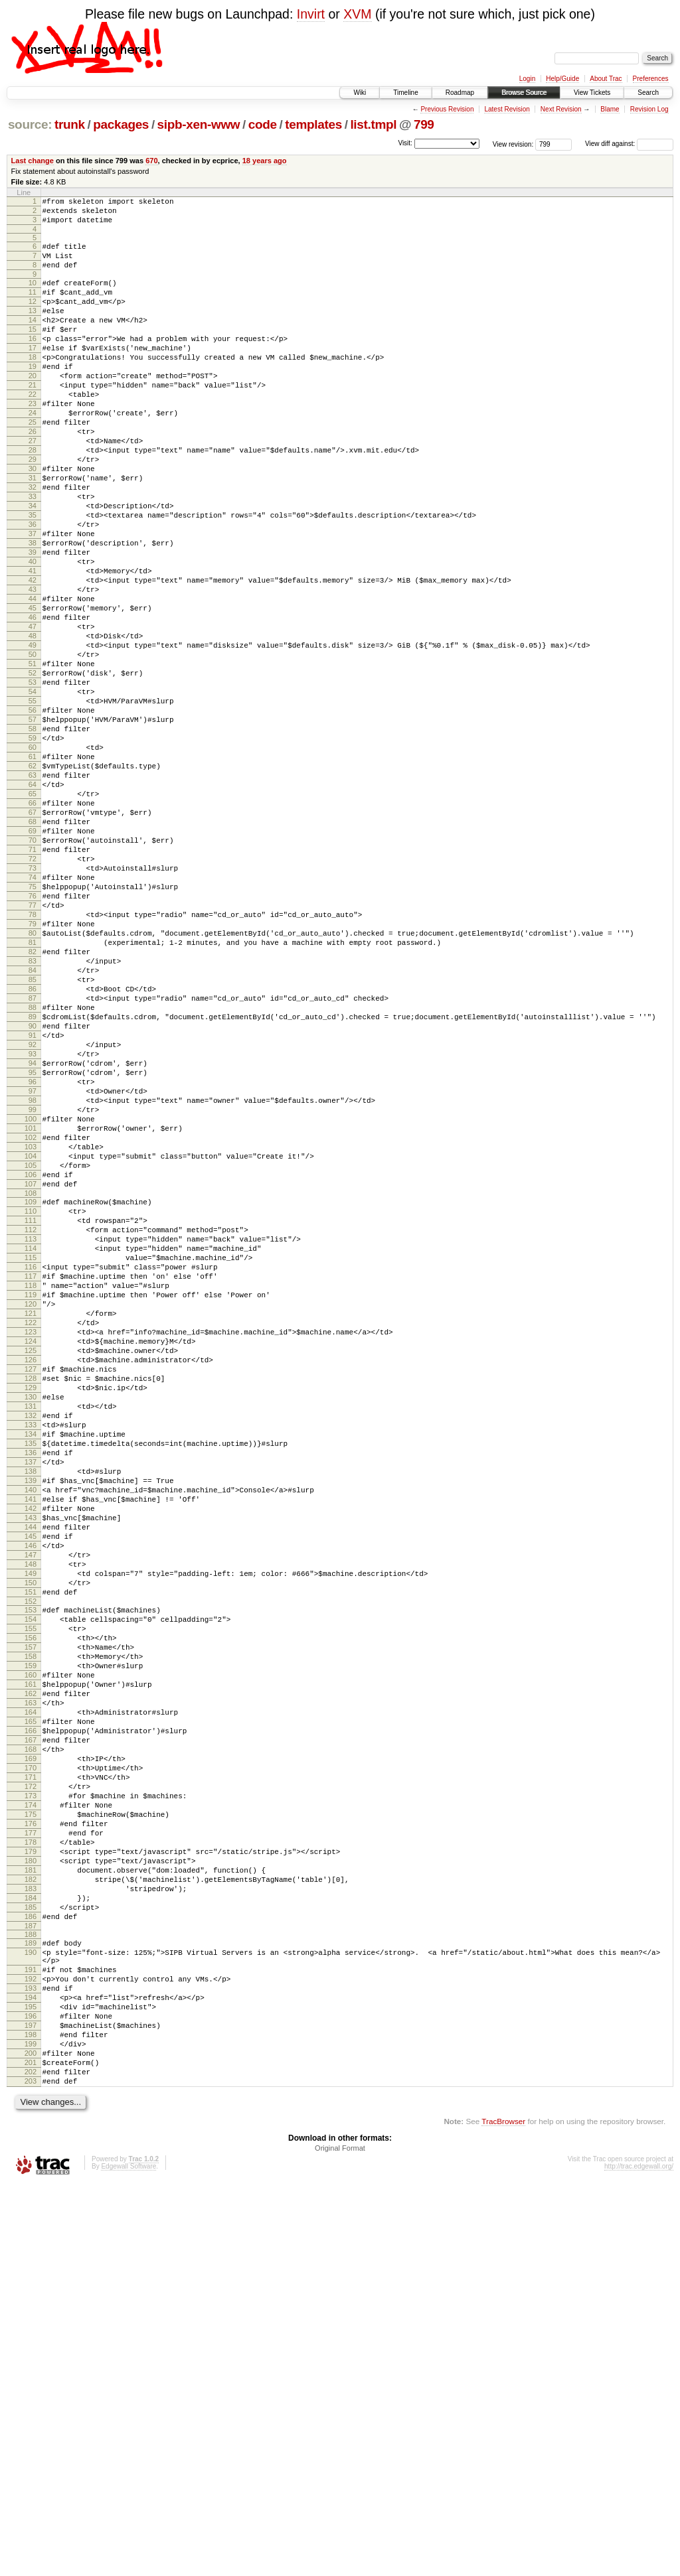 This screenshot has height=2576, width=680. I want to click on Help/Guide, so click(562, 78).